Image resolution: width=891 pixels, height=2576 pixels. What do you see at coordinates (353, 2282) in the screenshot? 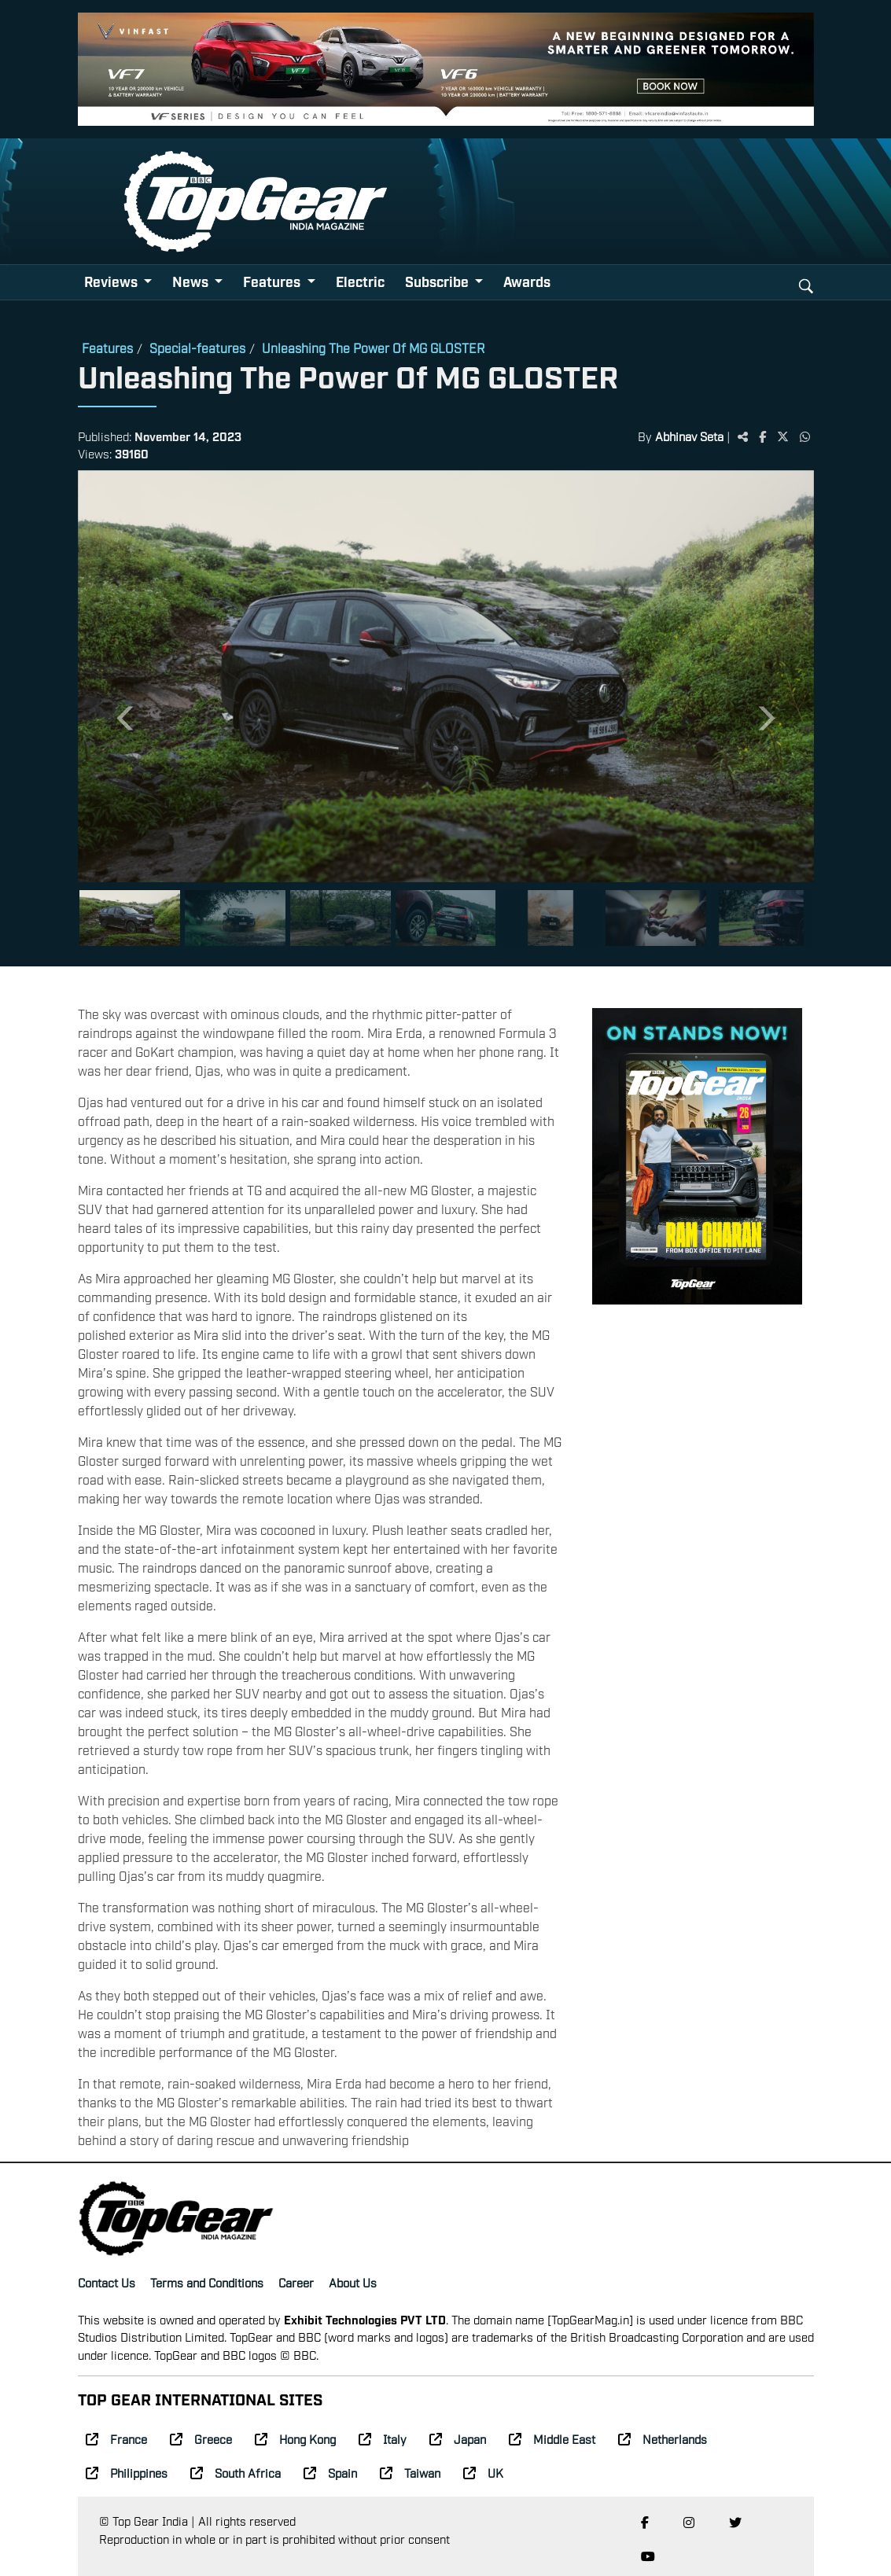
I see `About Us` at bounding box center [353, 2282].